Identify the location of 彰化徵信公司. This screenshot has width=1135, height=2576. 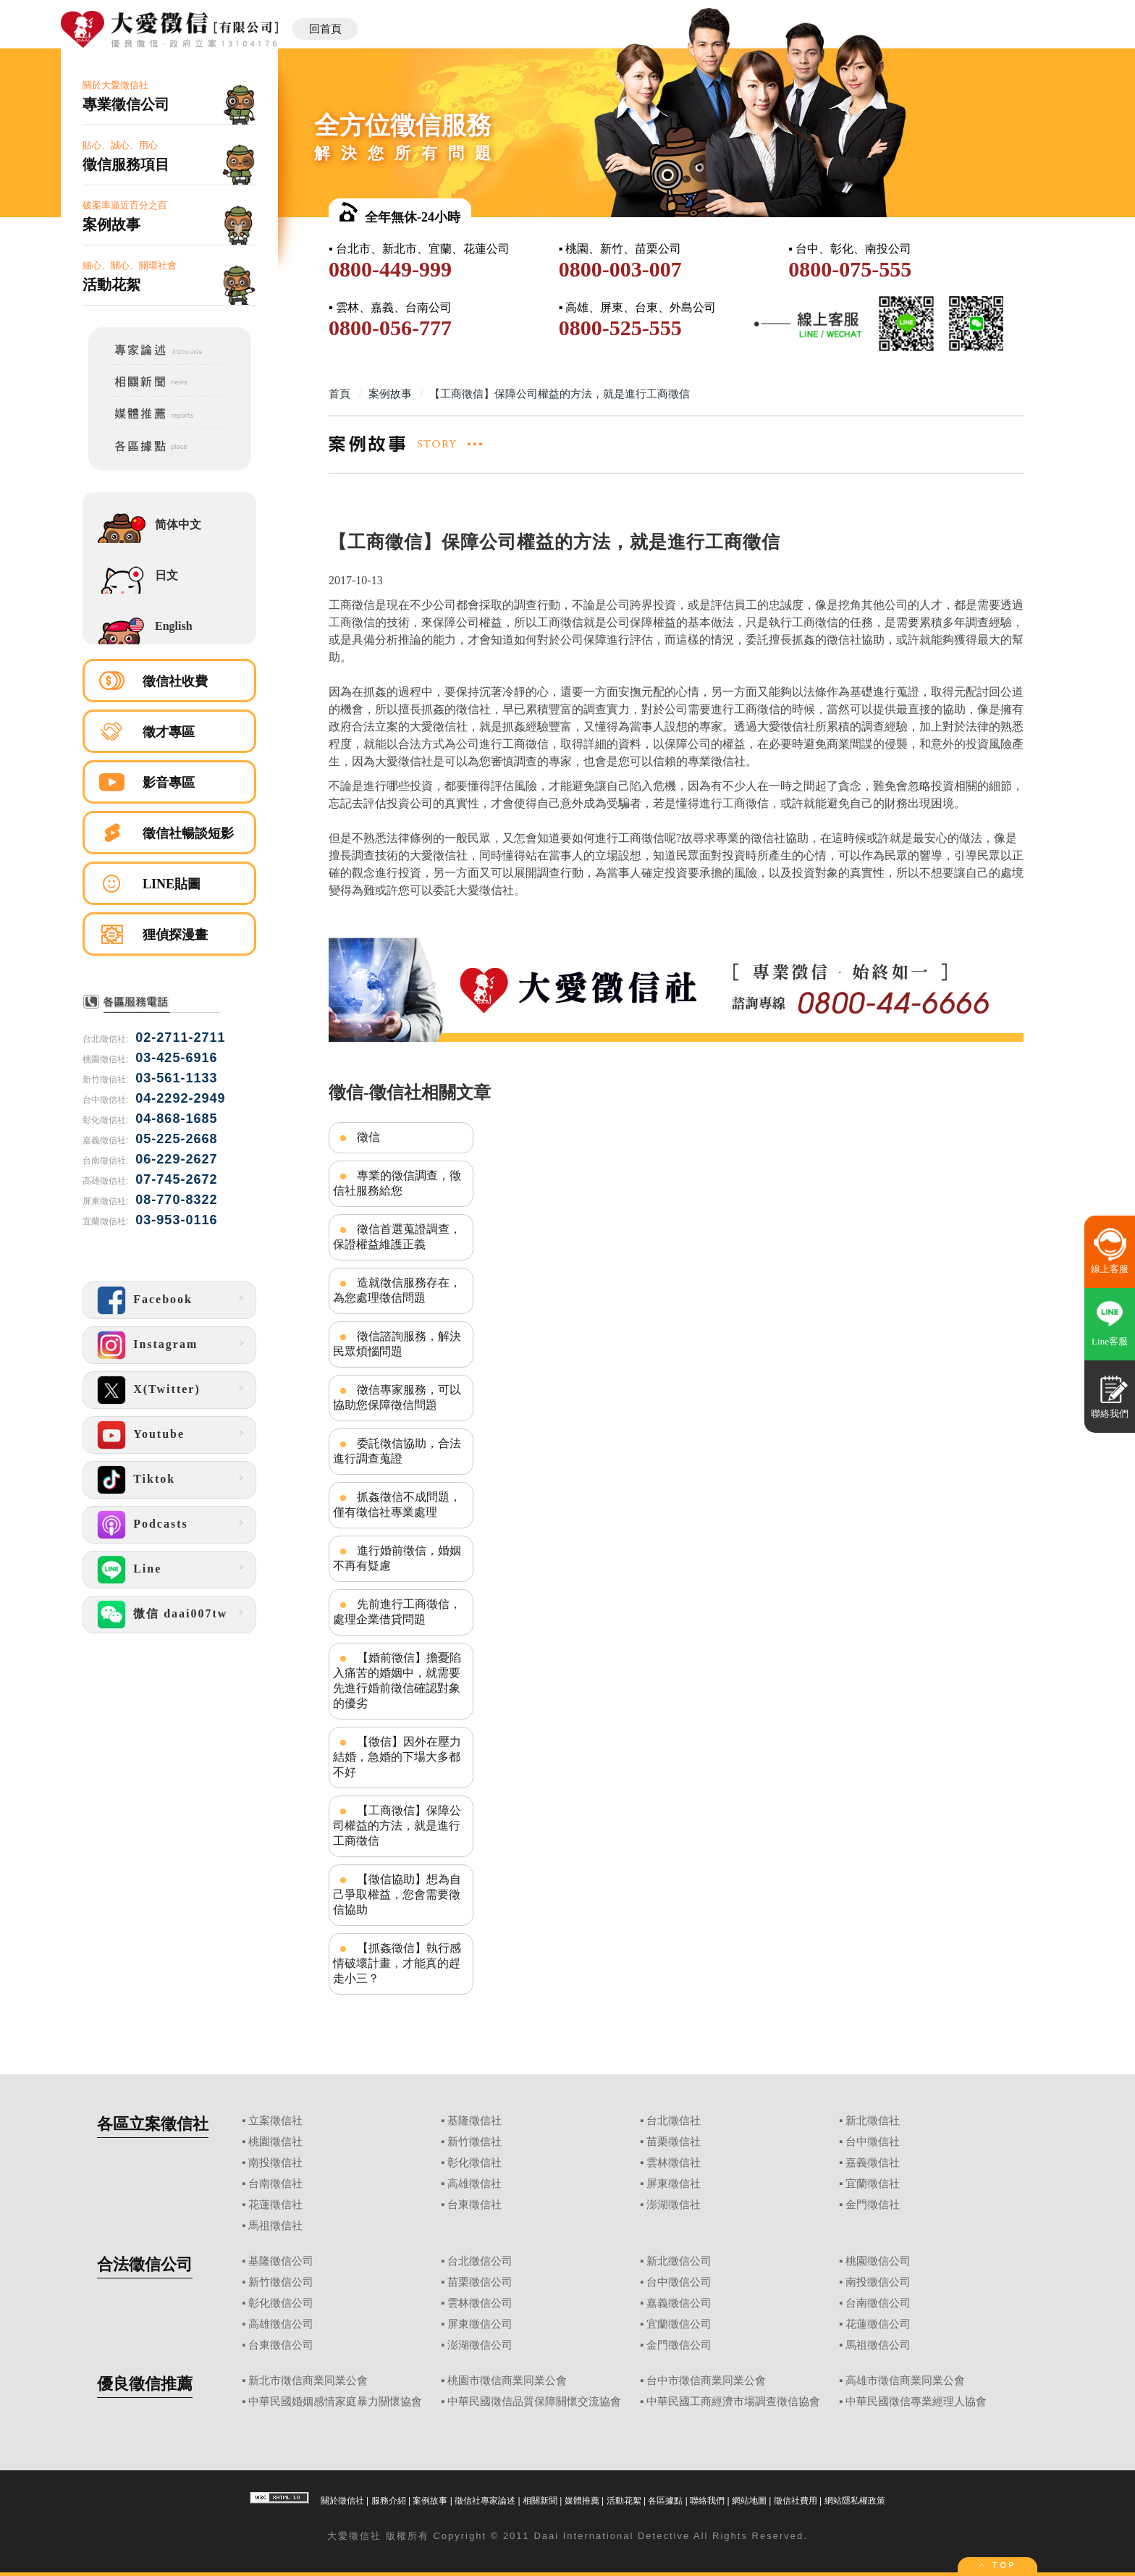
(280, 2303).